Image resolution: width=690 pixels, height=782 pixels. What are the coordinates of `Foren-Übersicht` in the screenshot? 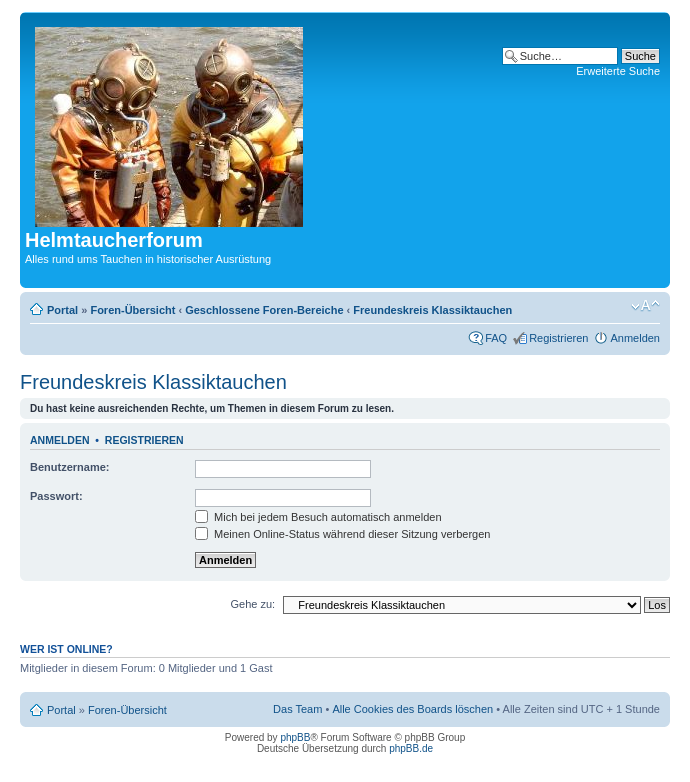 It's located at (132, 310).